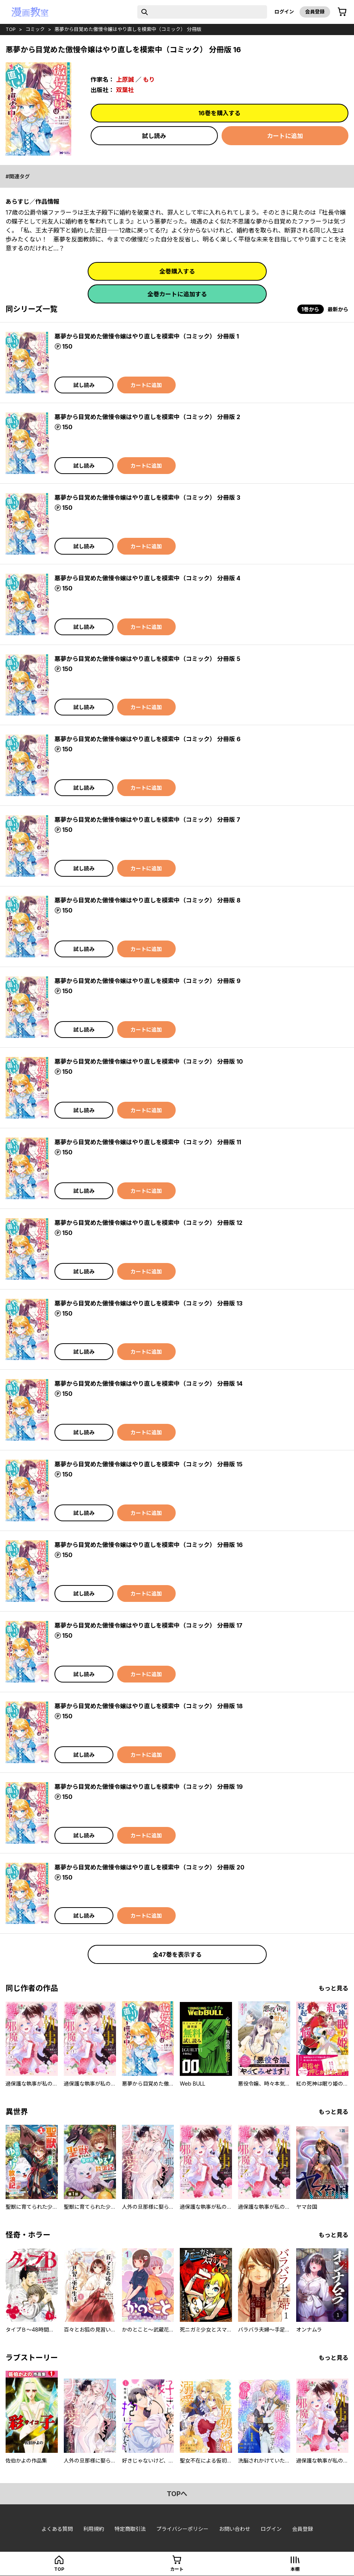  I want to click on 特定商取引法, so click(130, 2529).